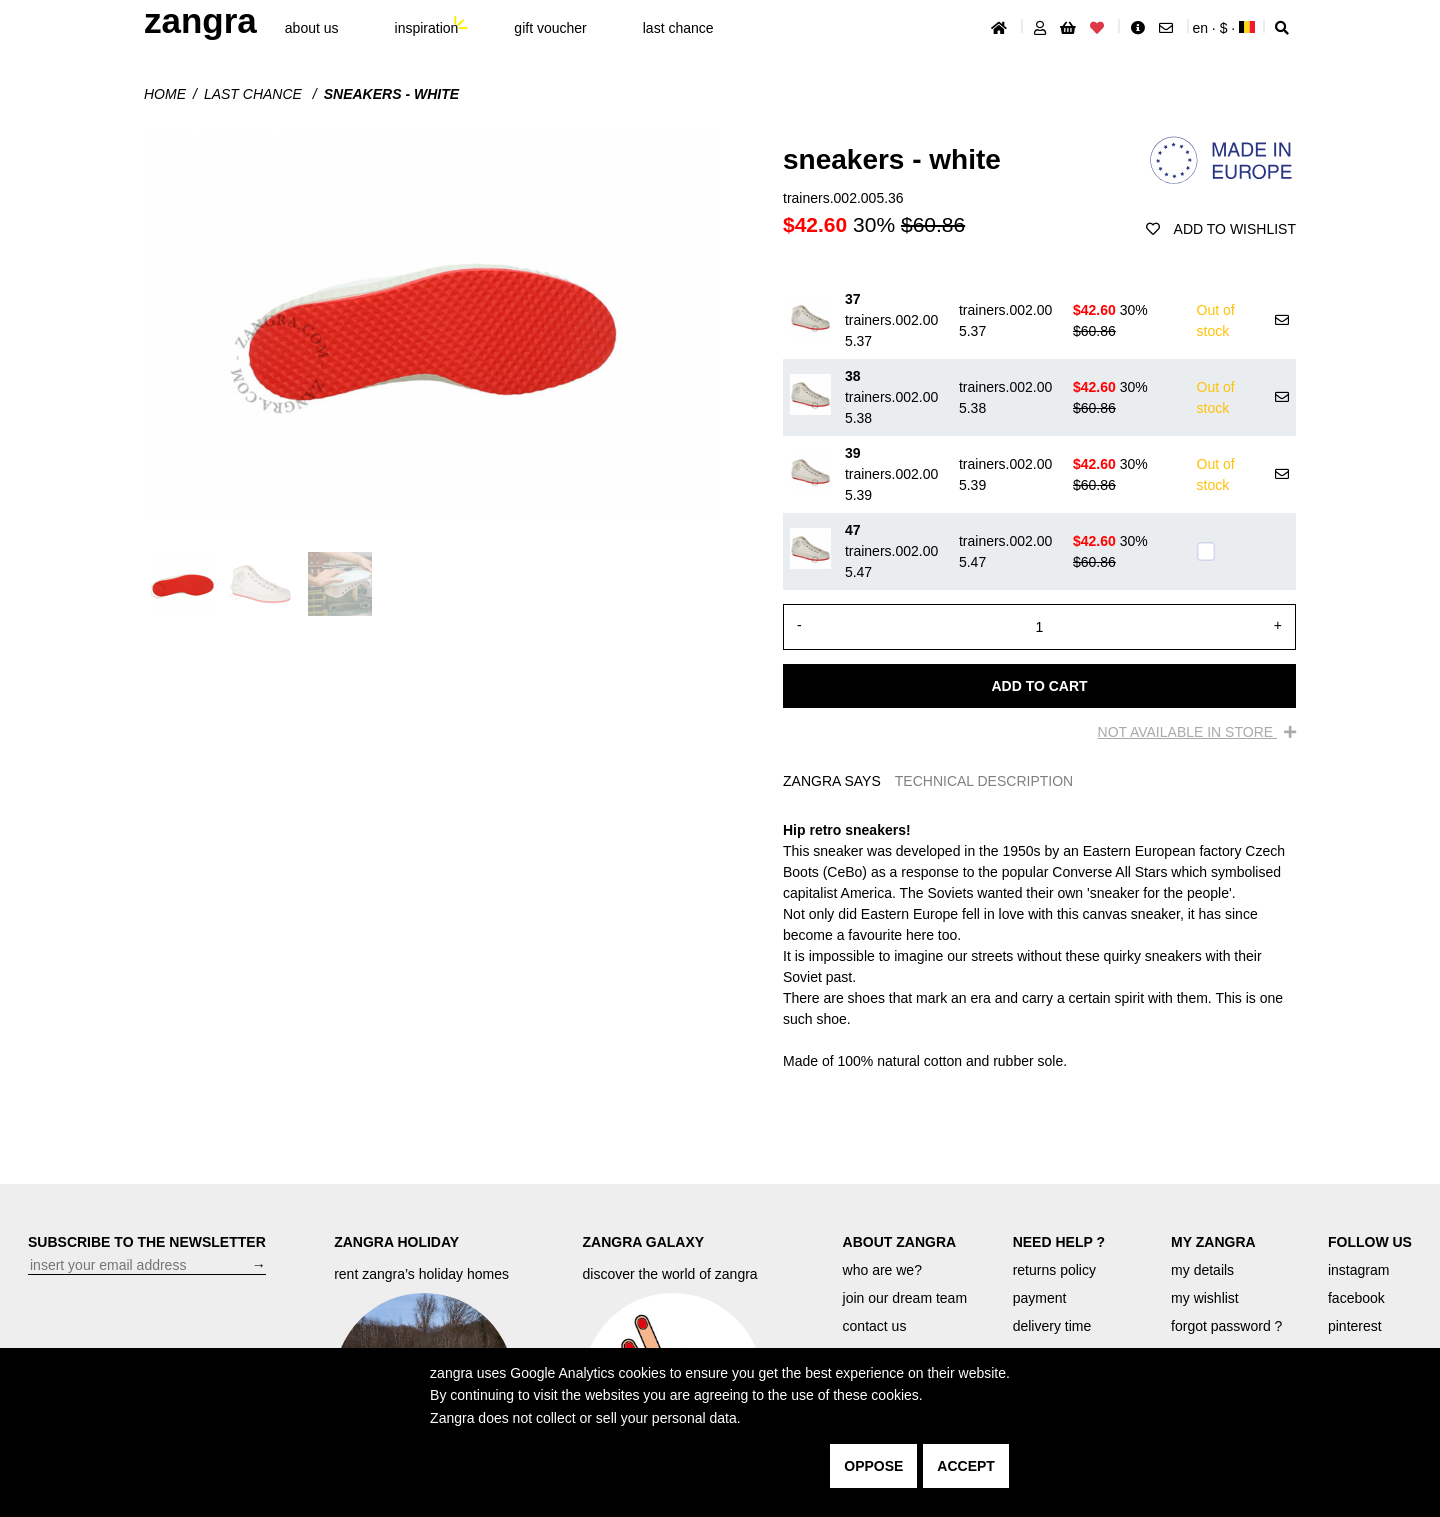  I want to click on delivery time, so click(1052, 1326).